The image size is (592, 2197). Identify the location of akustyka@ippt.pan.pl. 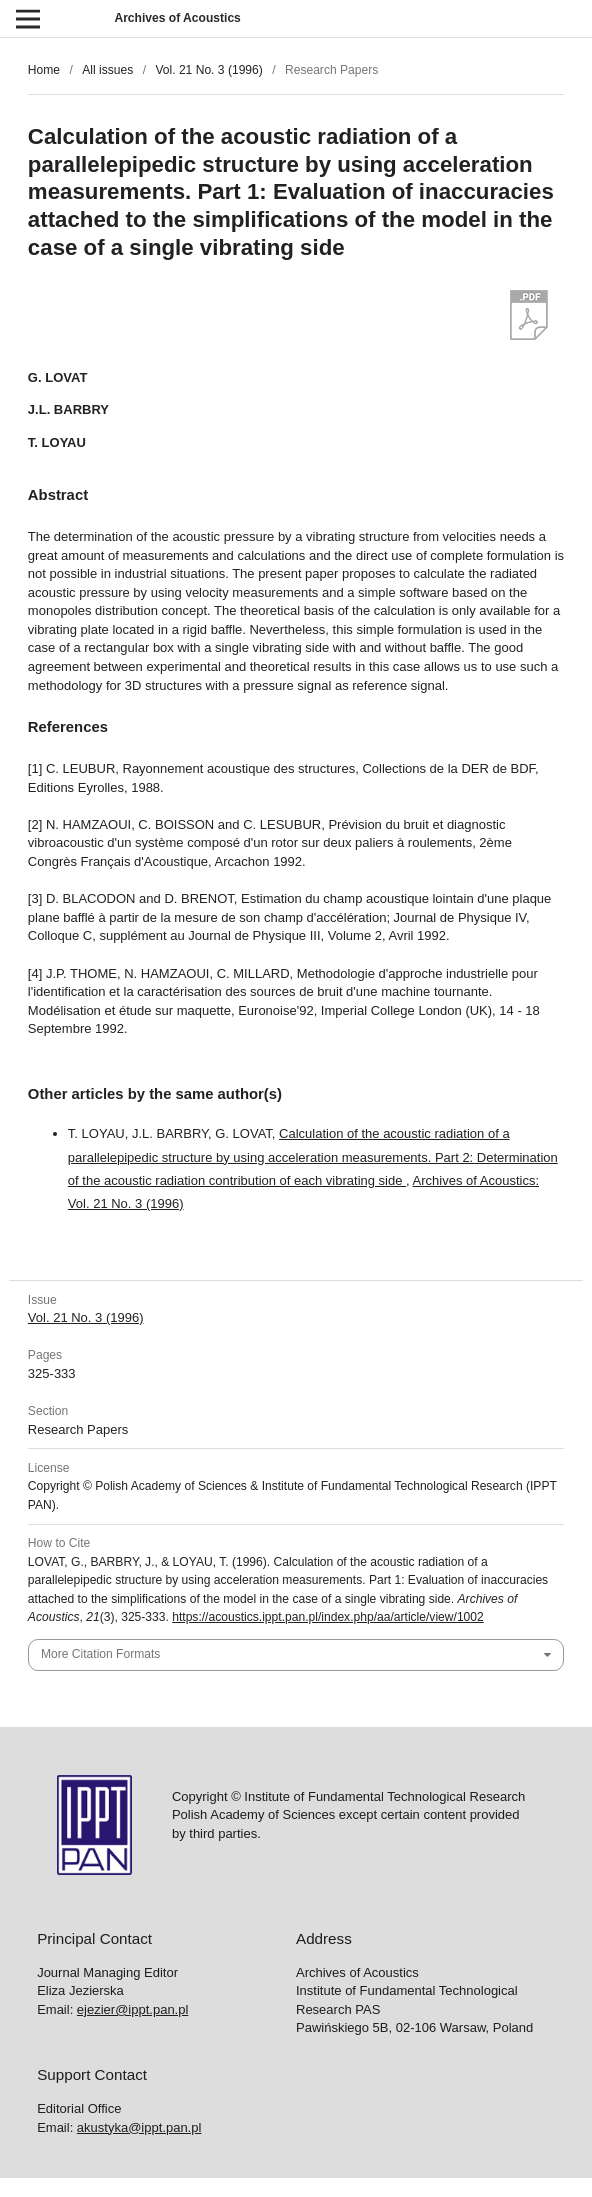
(139, 2127).